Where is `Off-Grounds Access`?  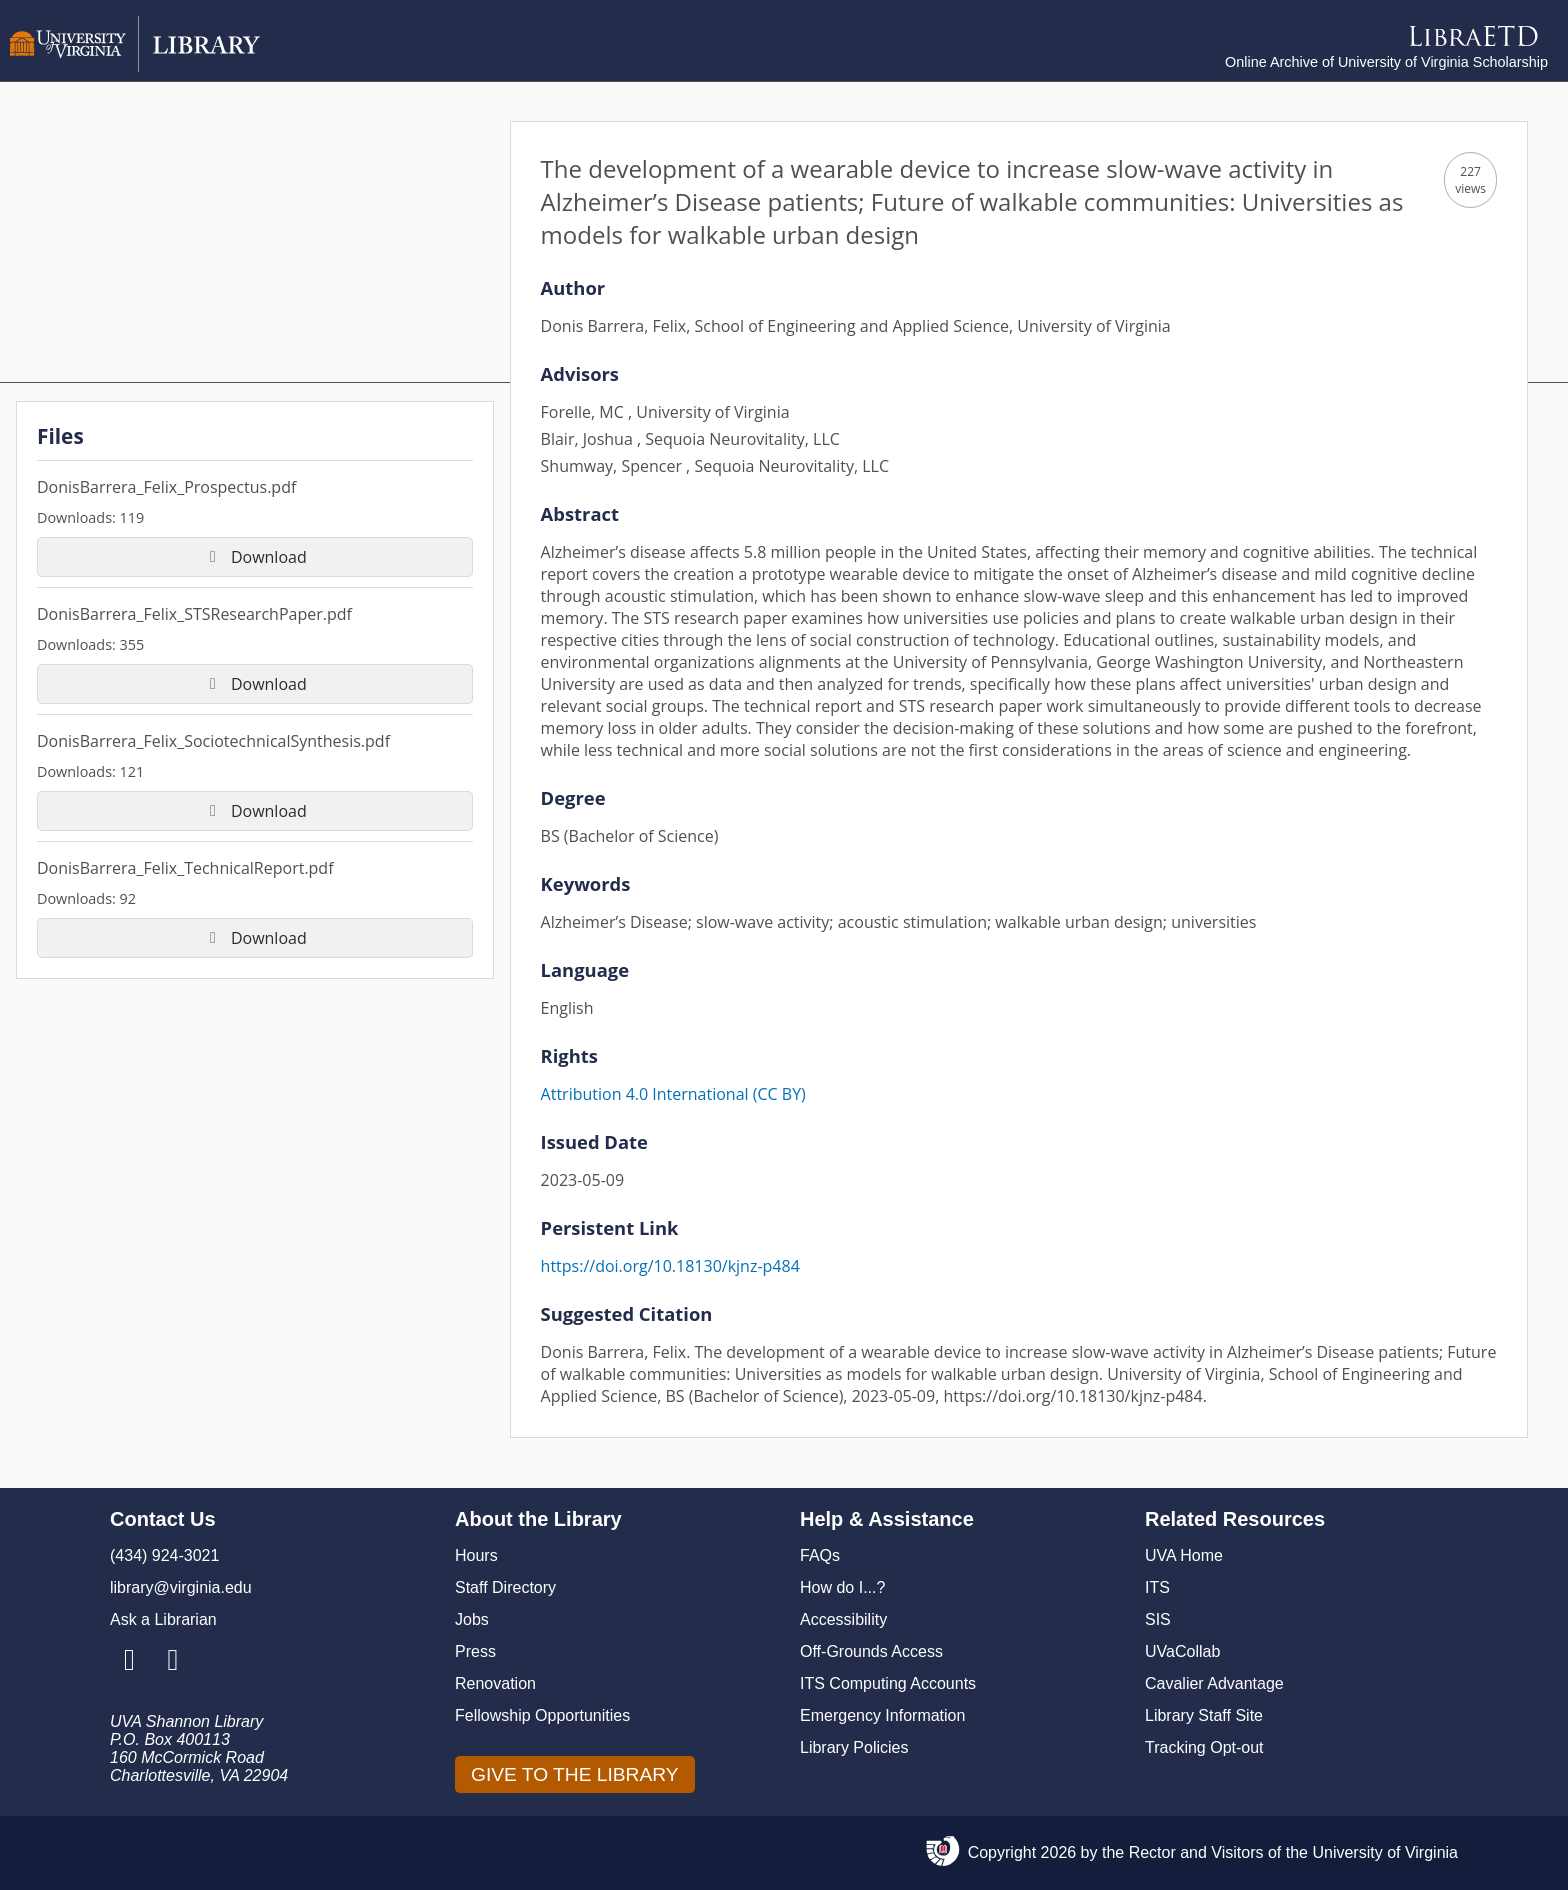 Off-Grounds Access is located at coordinates (871, 1651).